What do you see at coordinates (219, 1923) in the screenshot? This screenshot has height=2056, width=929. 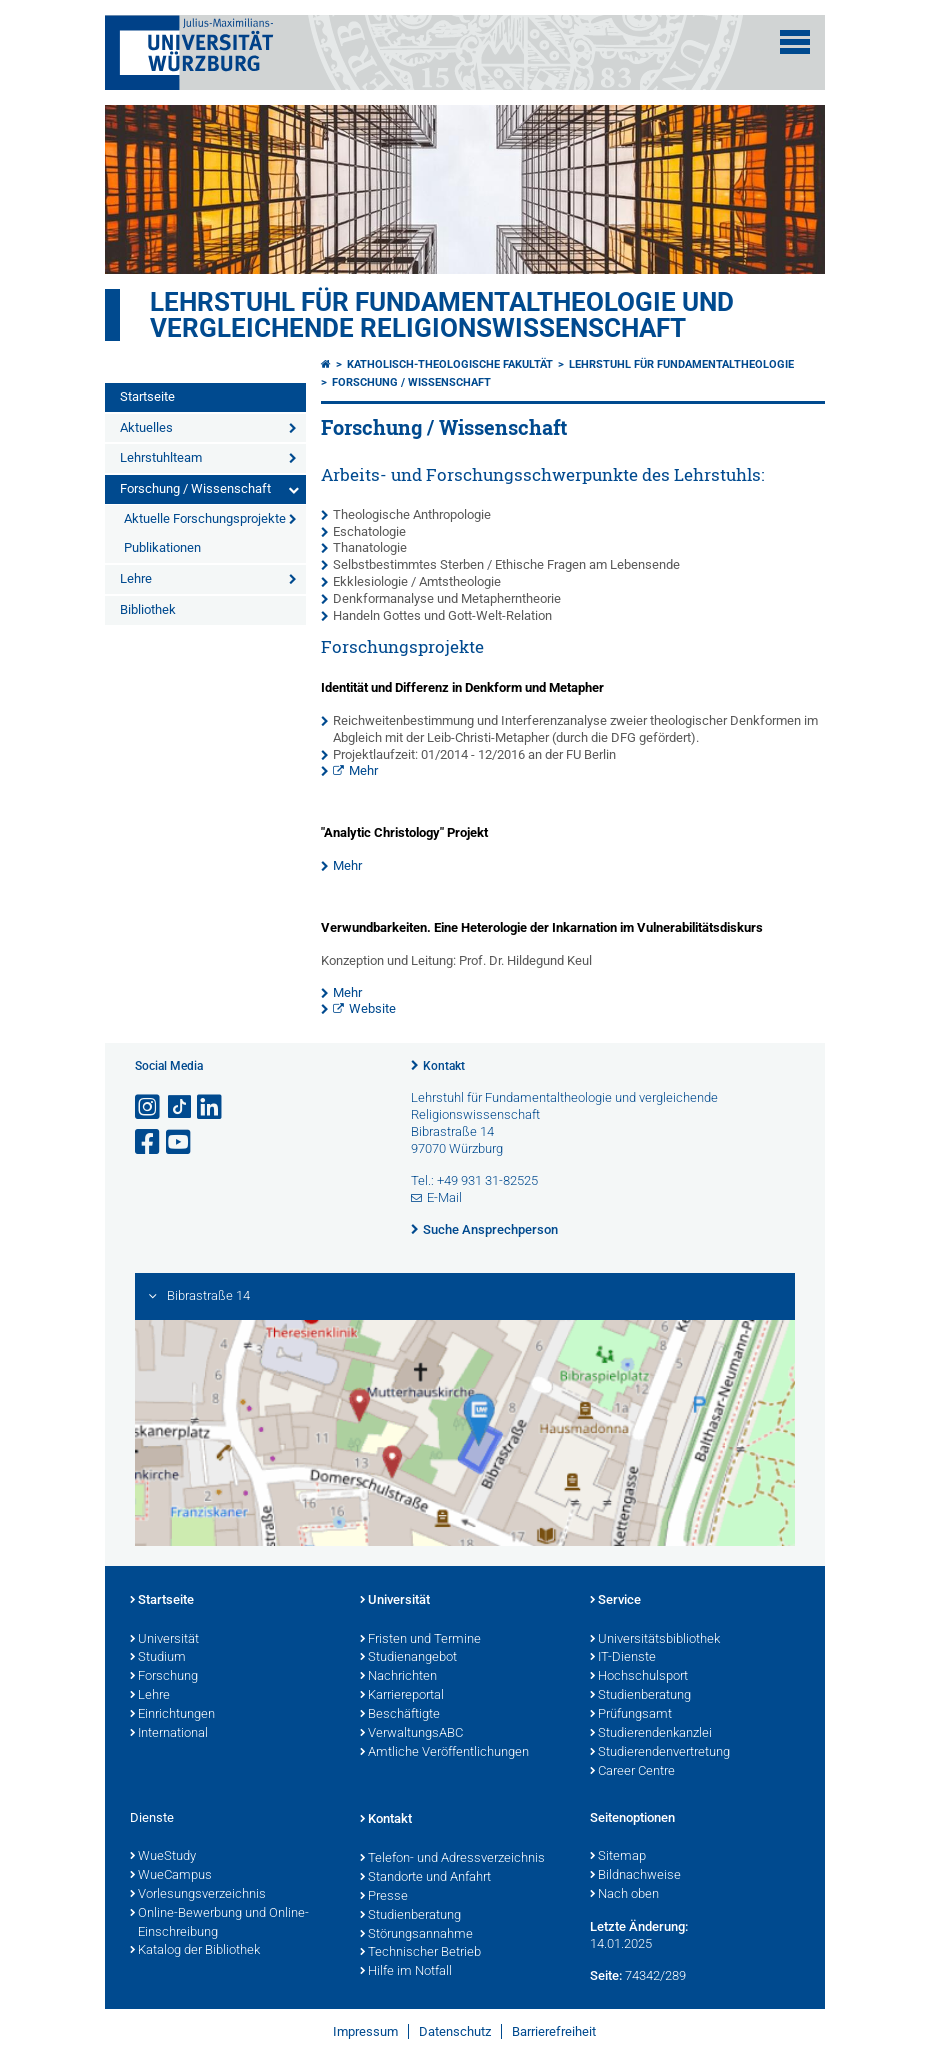 I see `Online-Bewerbung und Online-Einschreibung` at bounding box center [219, 1923].